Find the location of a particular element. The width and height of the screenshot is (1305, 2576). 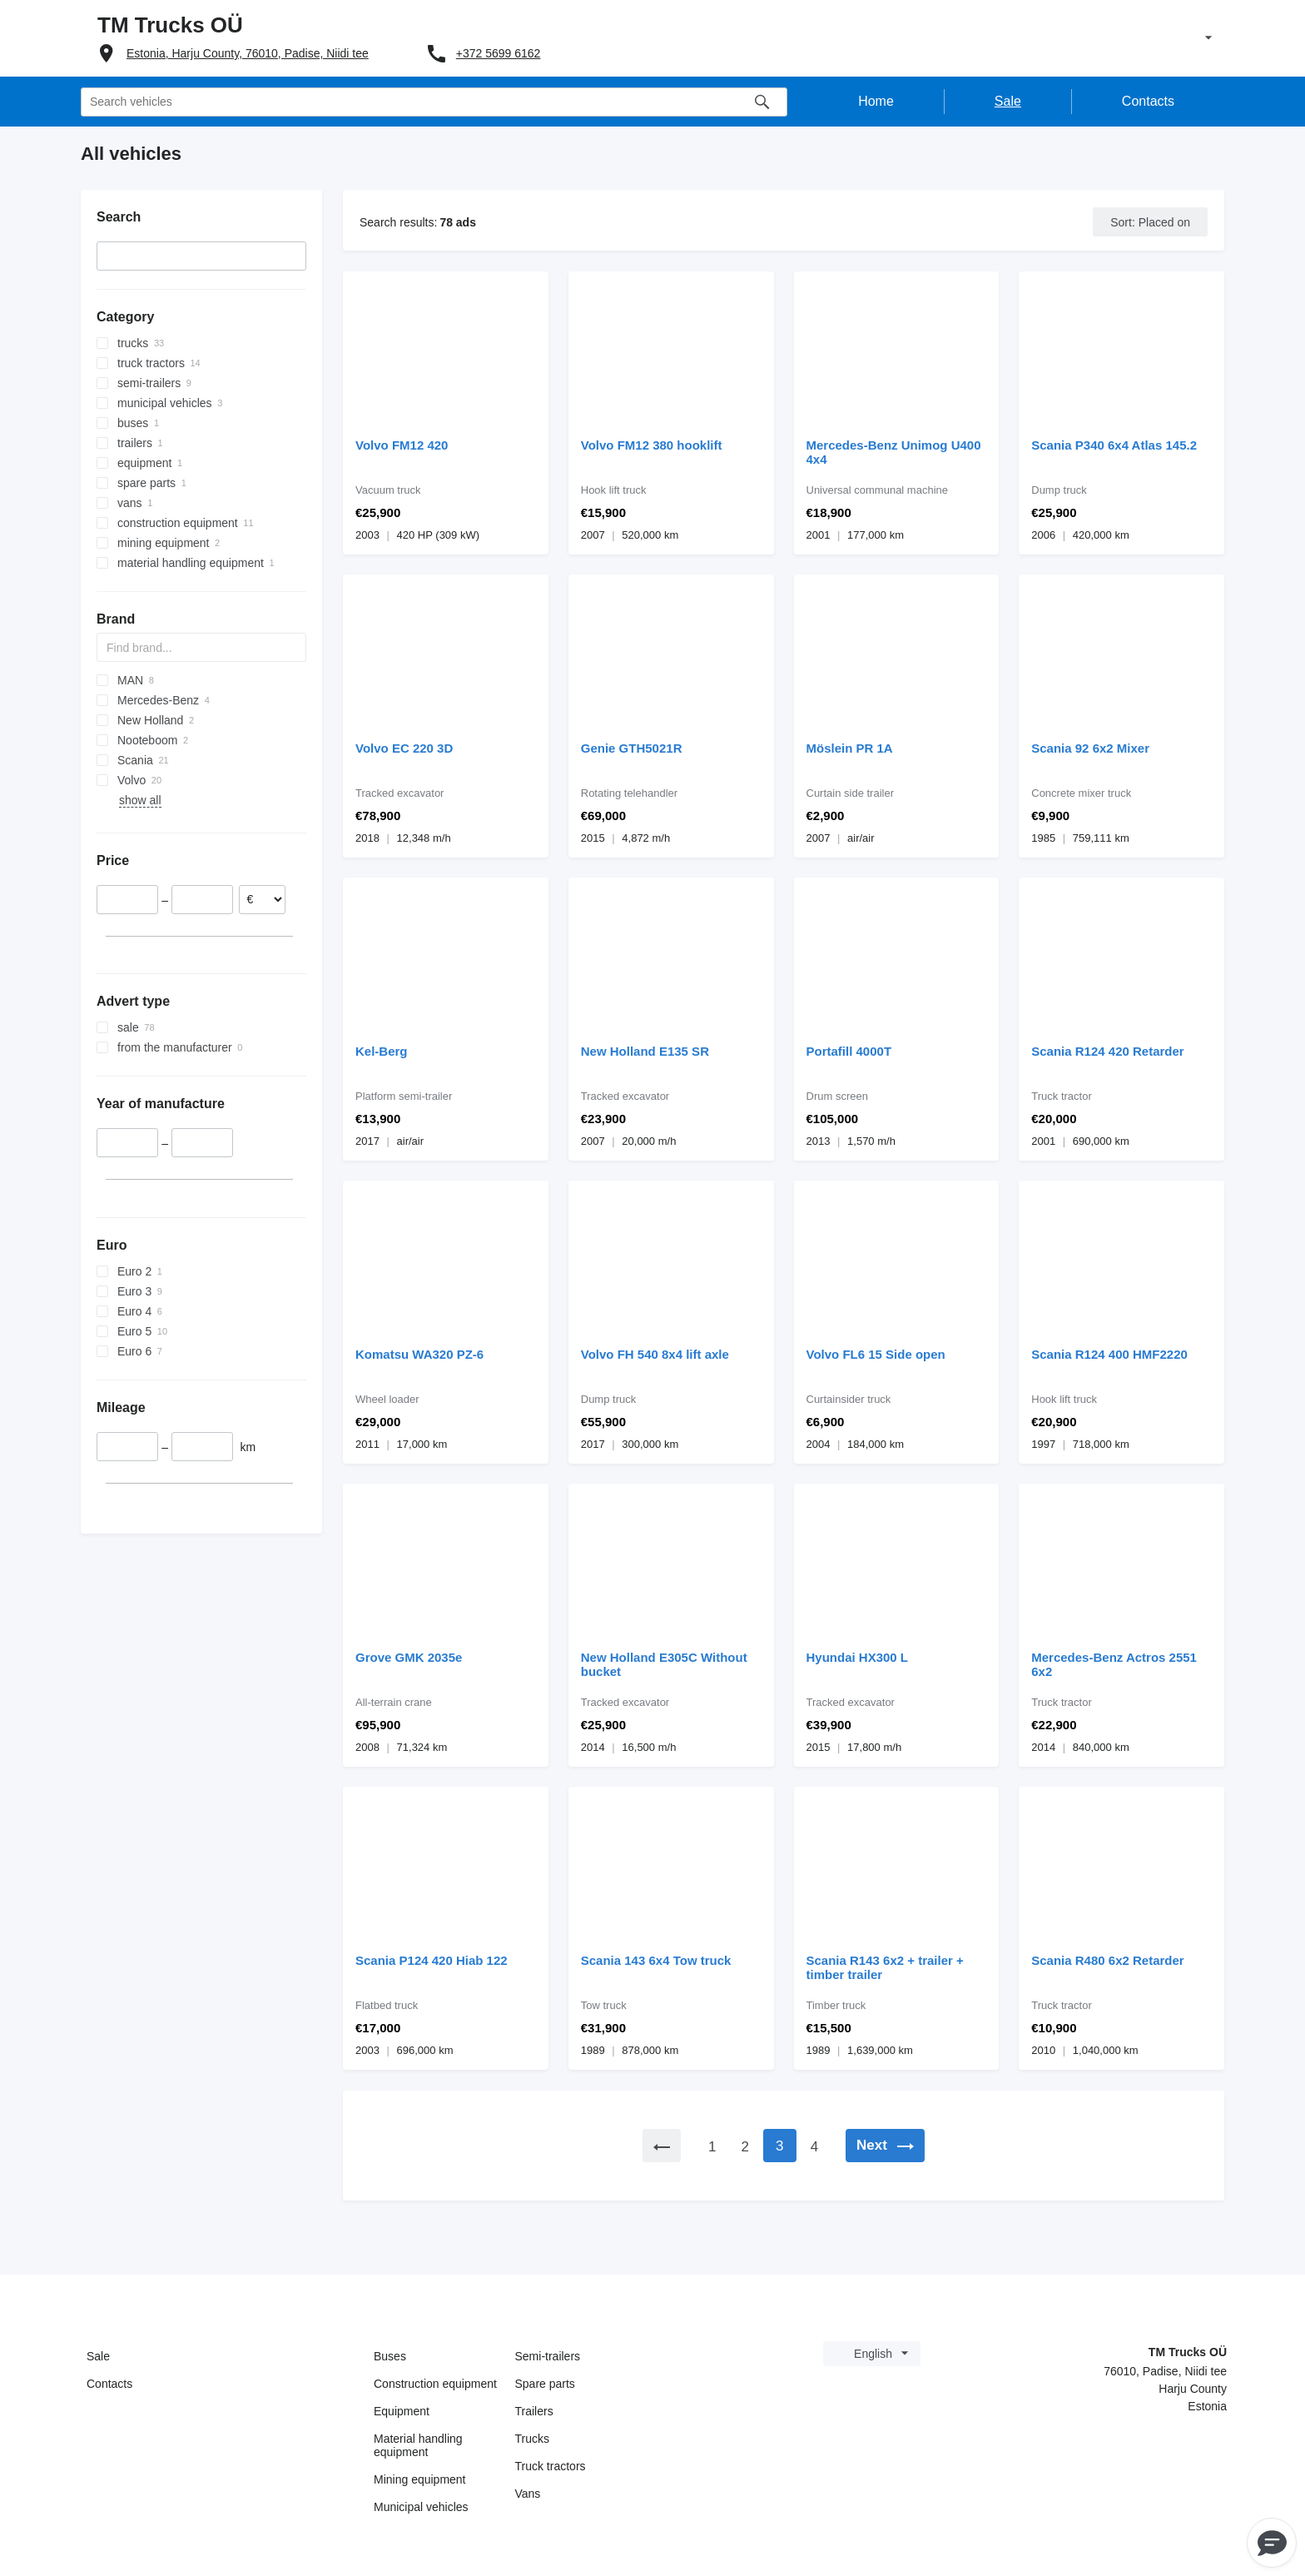

Truck tractors is located at coordinates (550, 2466).